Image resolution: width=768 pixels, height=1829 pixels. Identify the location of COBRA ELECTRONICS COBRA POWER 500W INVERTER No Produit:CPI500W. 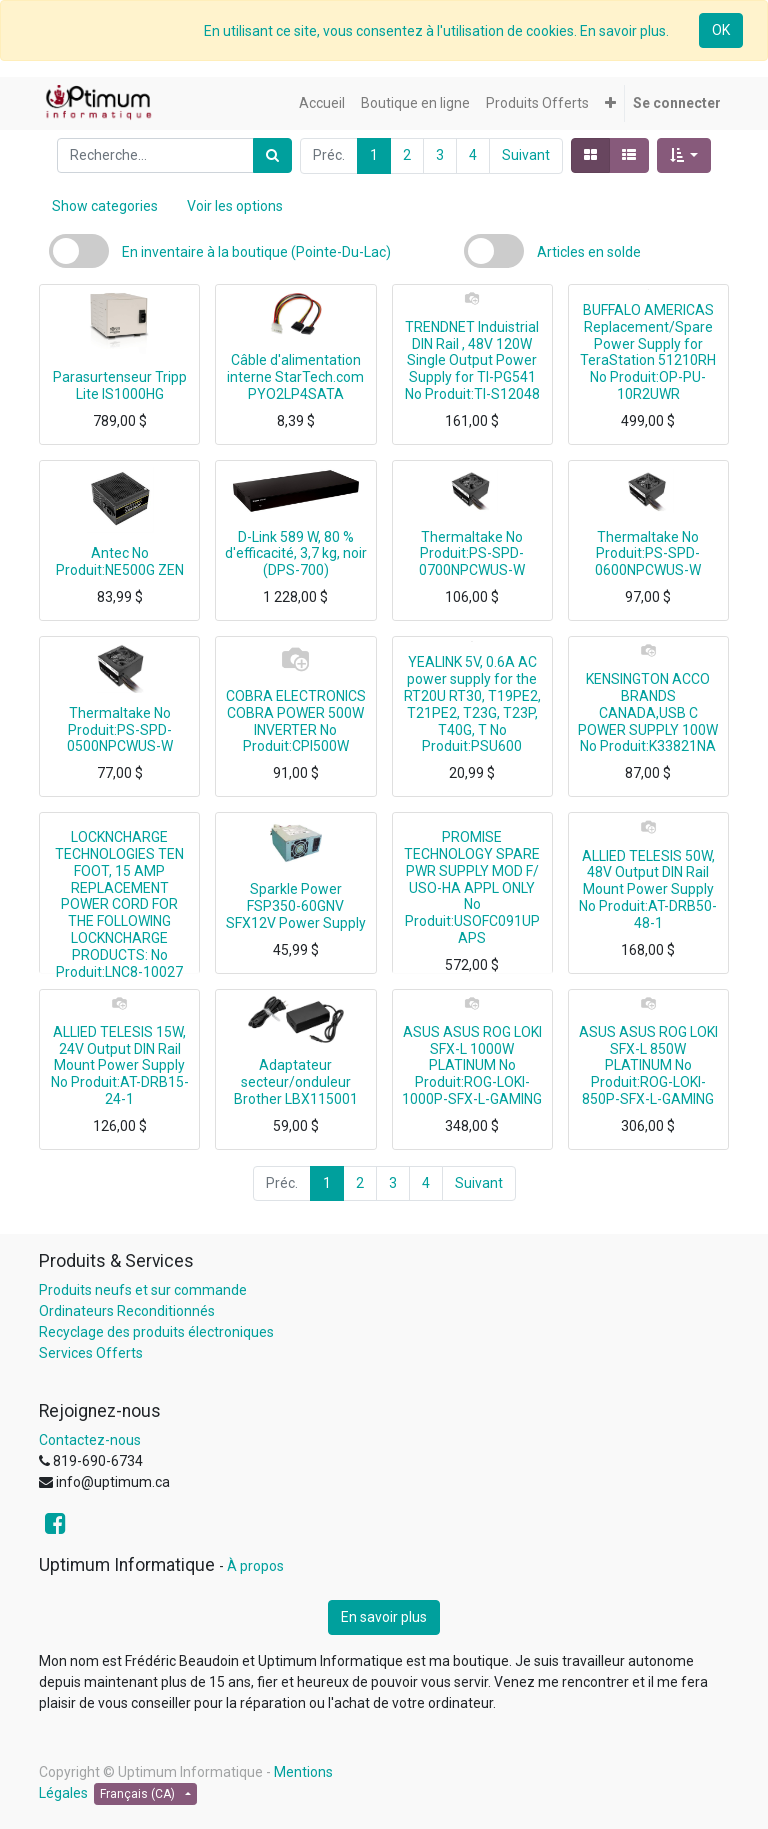
(296, 721).